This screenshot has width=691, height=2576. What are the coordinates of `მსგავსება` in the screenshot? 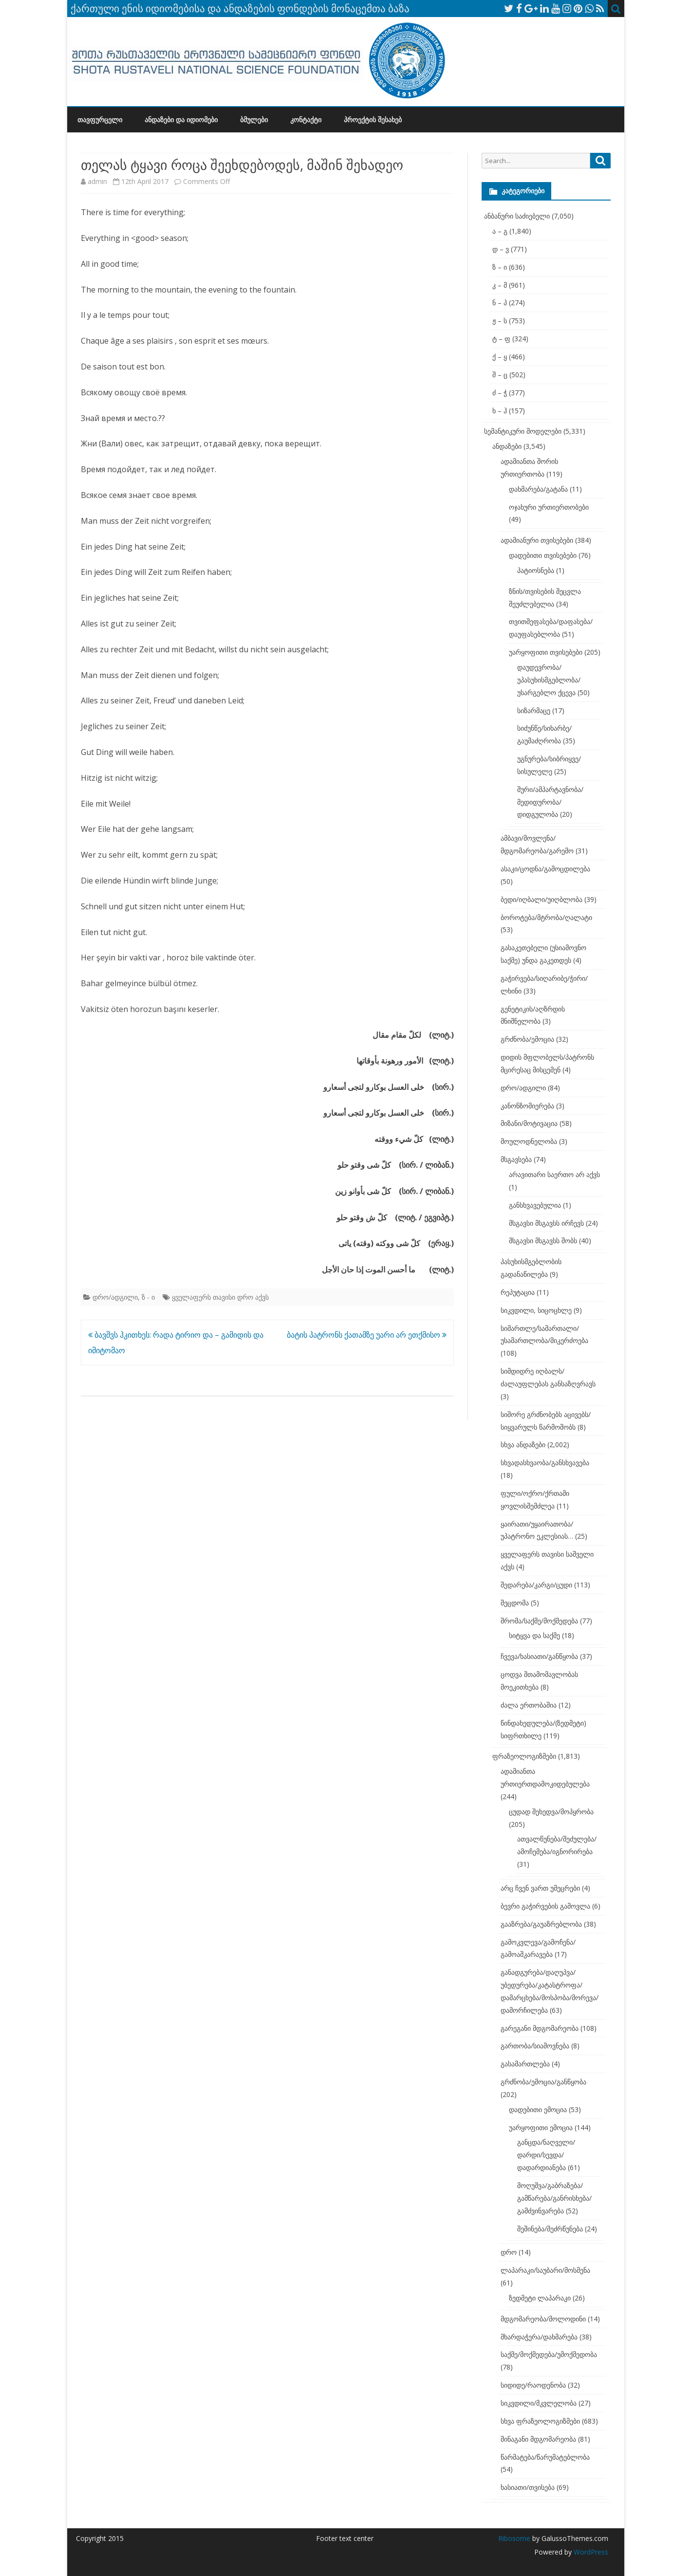 It's located at (516, 1159).